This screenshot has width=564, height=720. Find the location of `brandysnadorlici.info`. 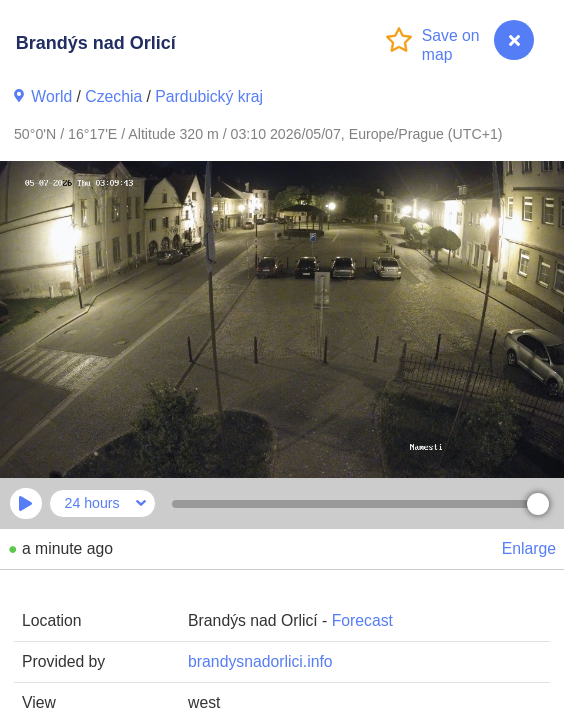

brandysnadorlici.info is located at coordinates (260, 661).